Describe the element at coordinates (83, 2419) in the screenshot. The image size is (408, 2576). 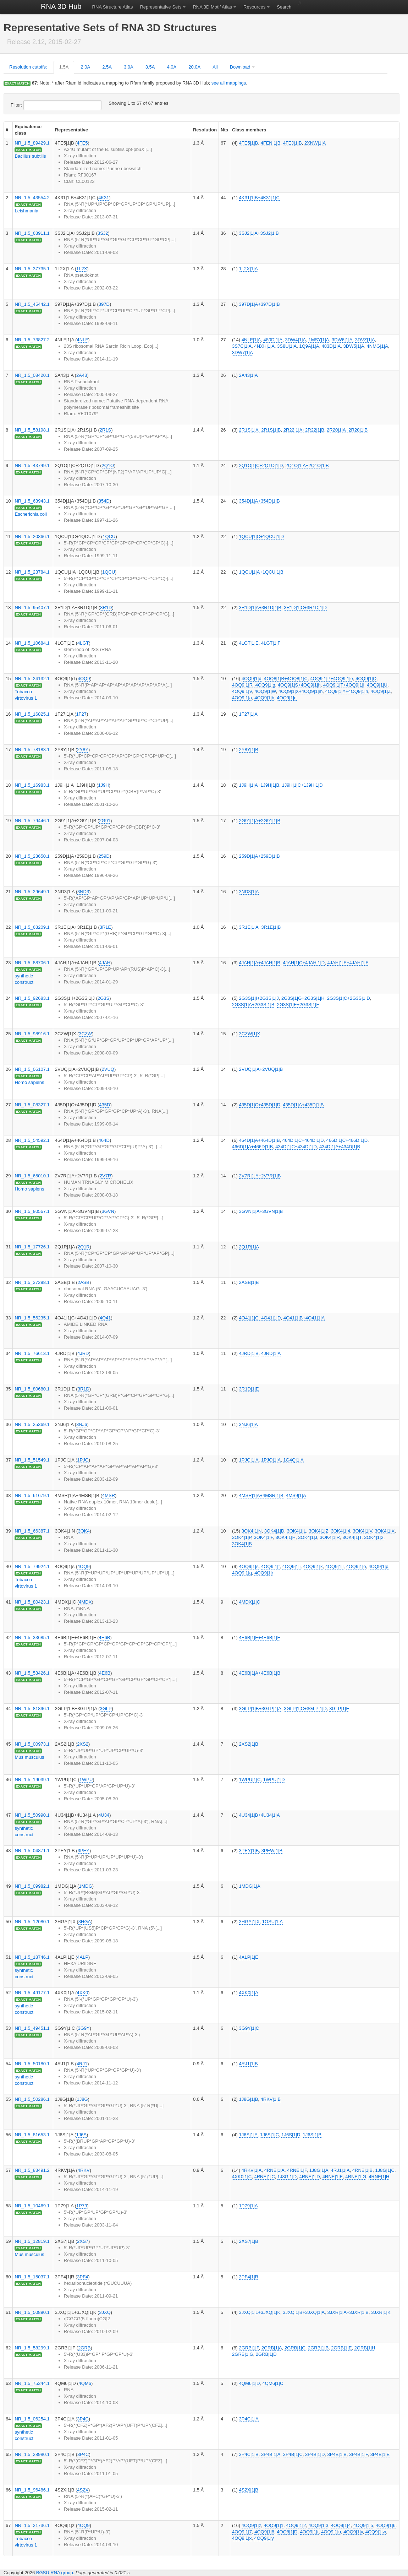
I see `3P4C` at that location.